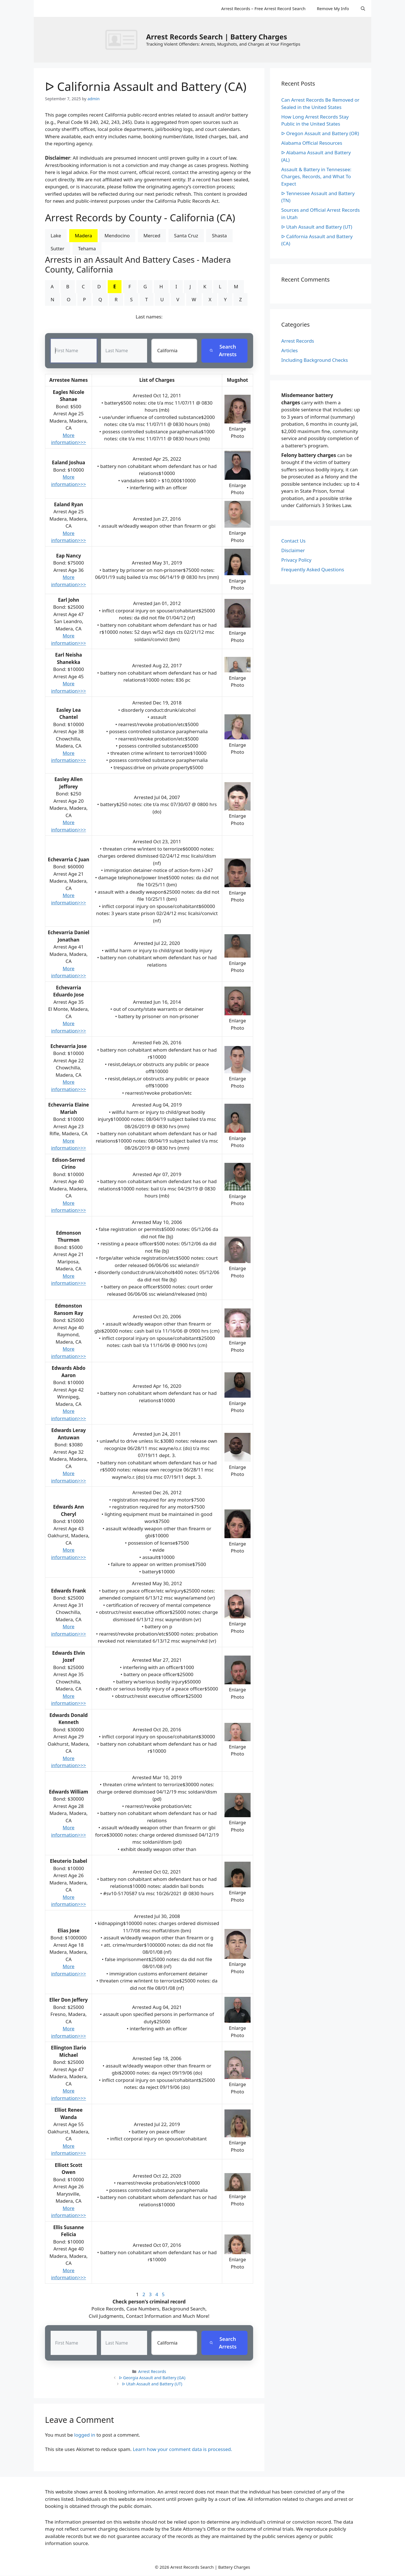  Describe the element at coordinates (293, 550) in the screenshot. I see `Disclaimer` at that location.